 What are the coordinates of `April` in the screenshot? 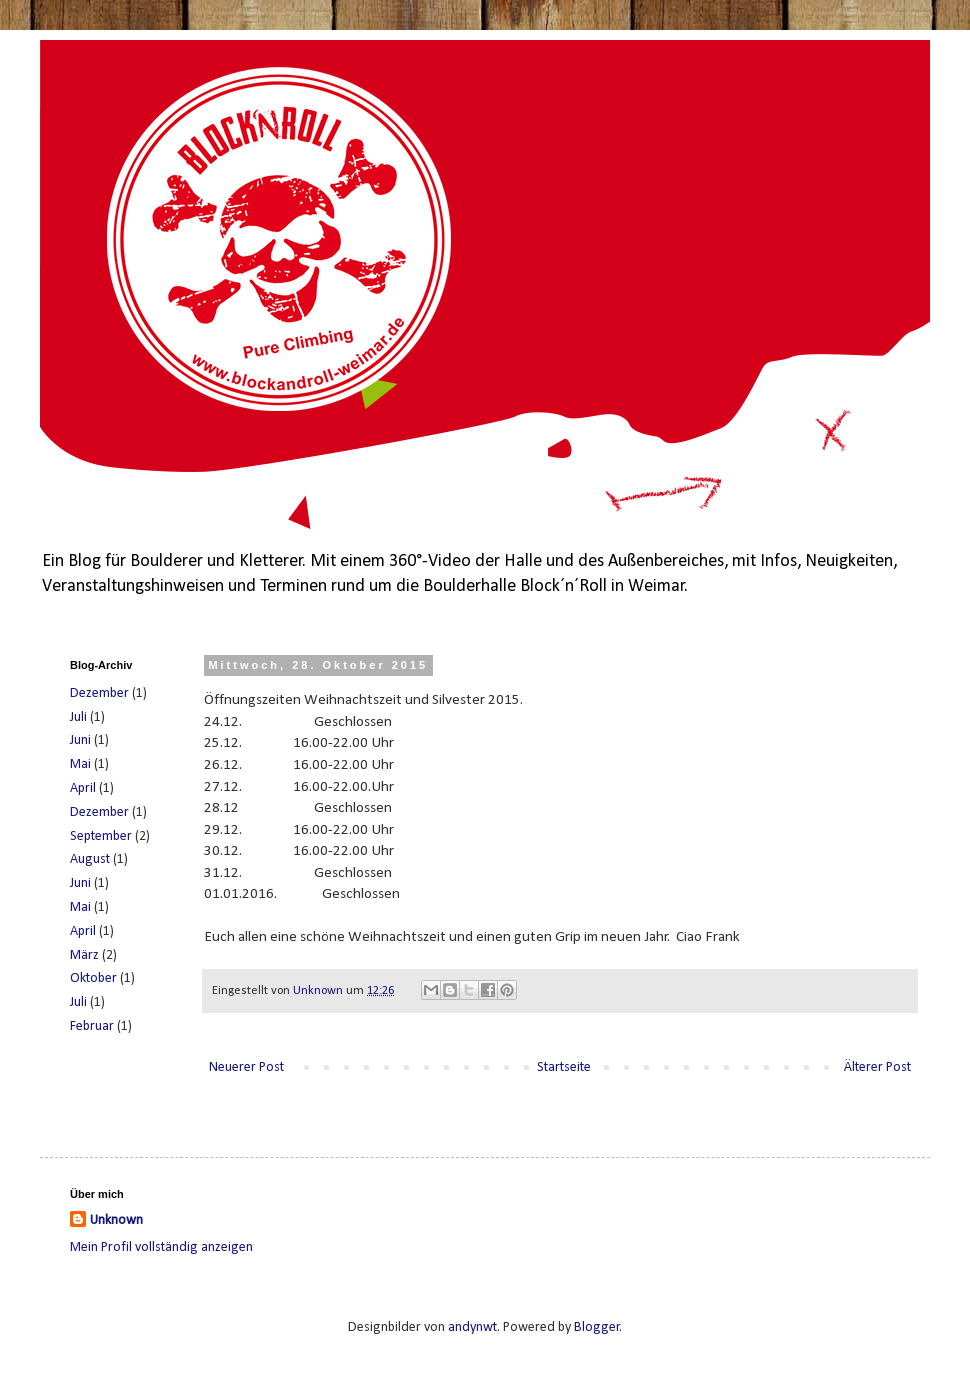 It's located at (83, 788).